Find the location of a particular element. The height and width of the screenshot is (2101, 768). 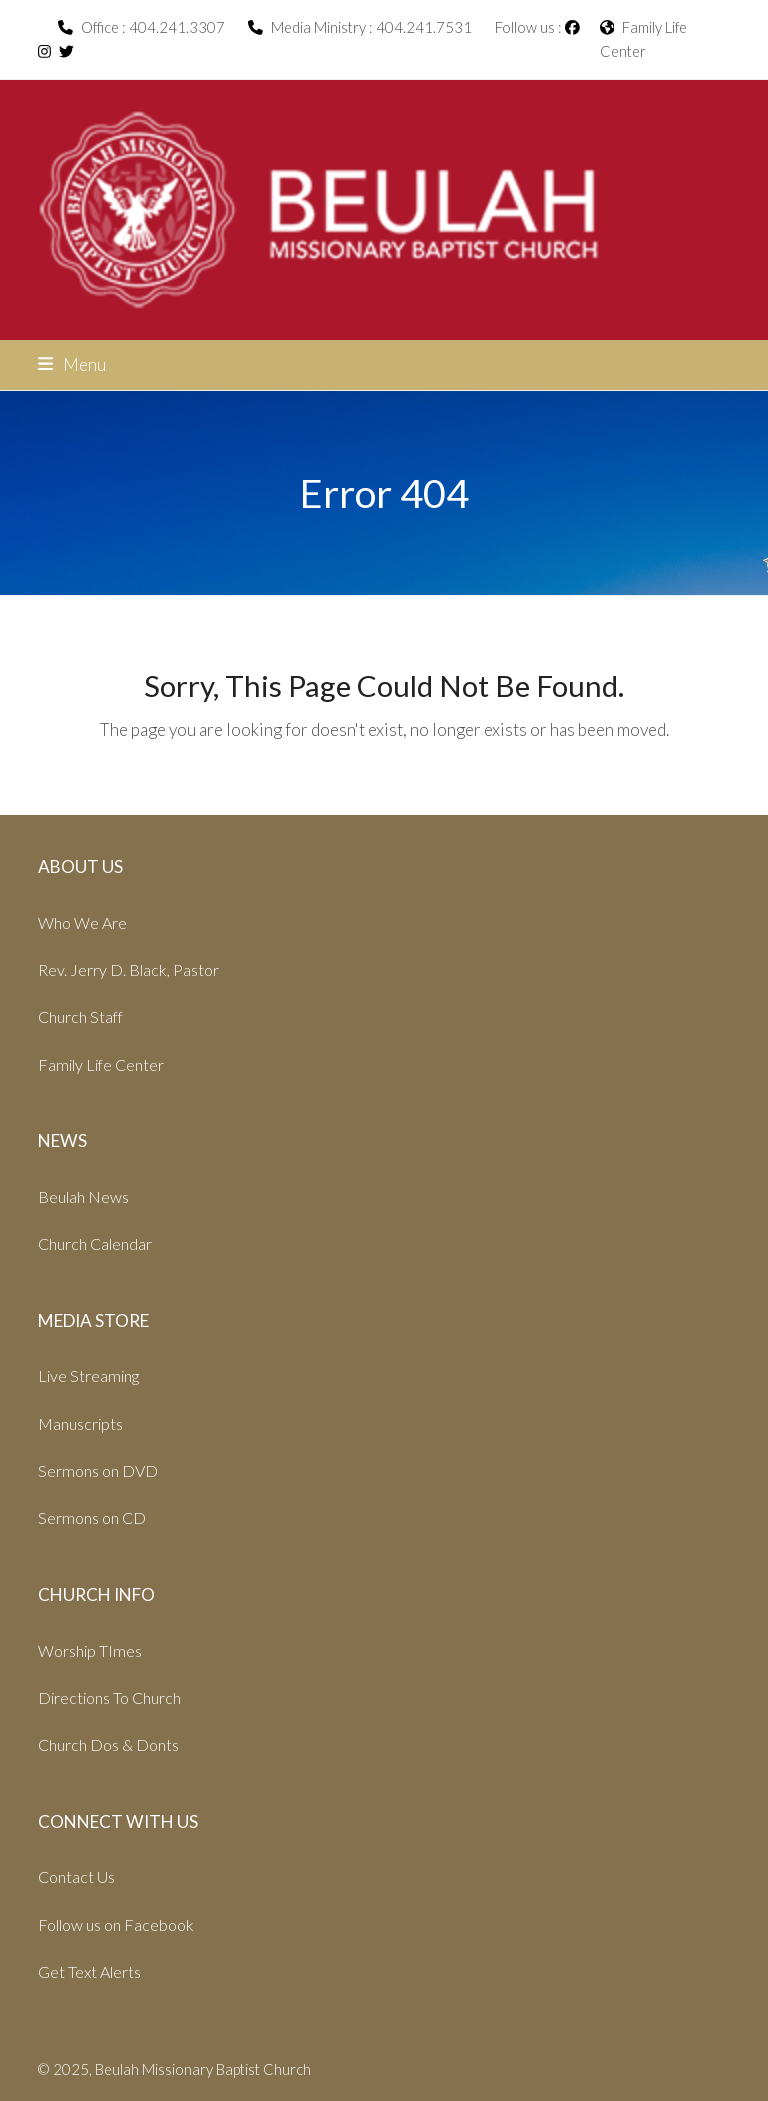

Manuscripts is located at coordinates (80, 1423).